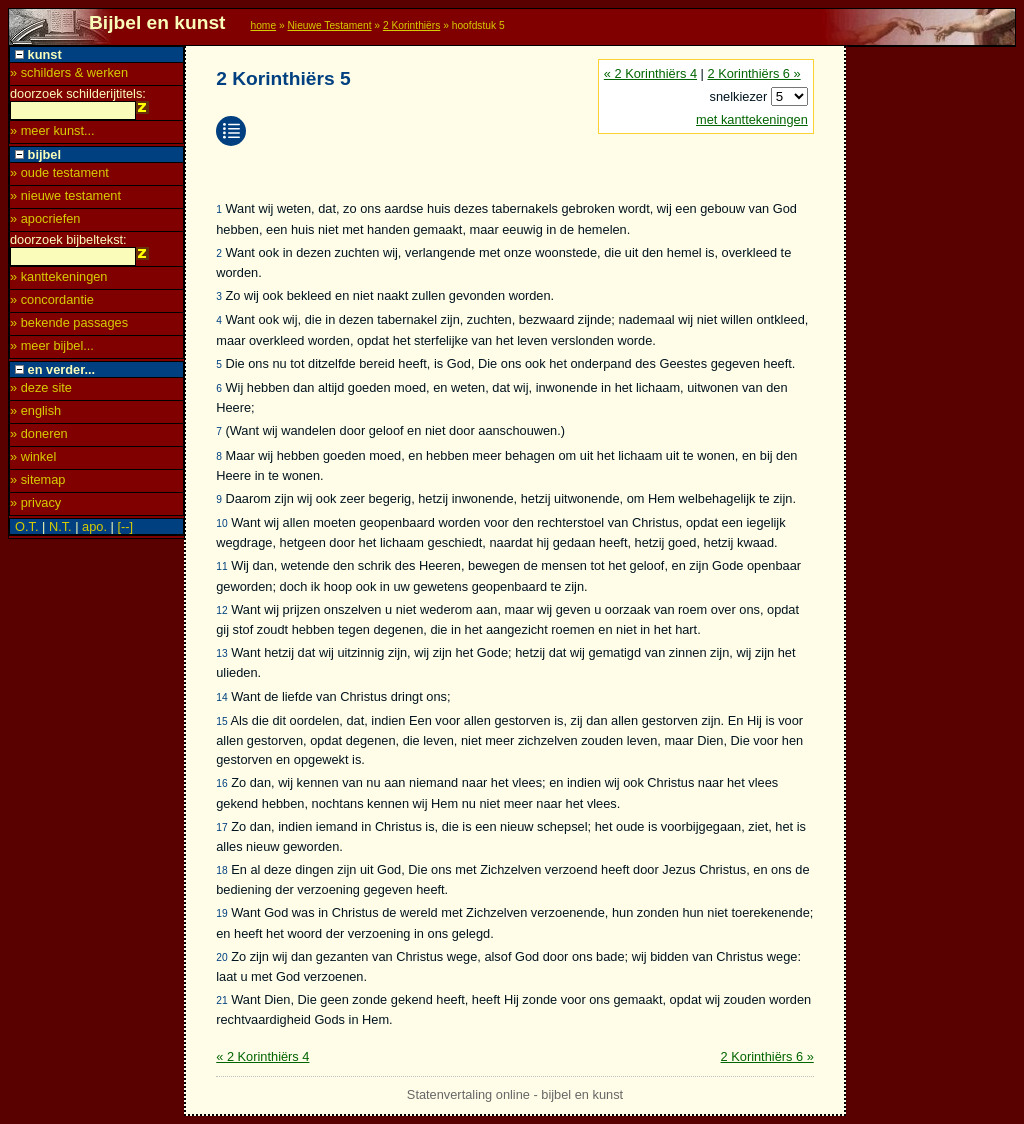 This screenshot has width=1024, height=1124. Describe the element at coordinates (45, 221) in the screenshot. I see `» apocriefen` at that location.